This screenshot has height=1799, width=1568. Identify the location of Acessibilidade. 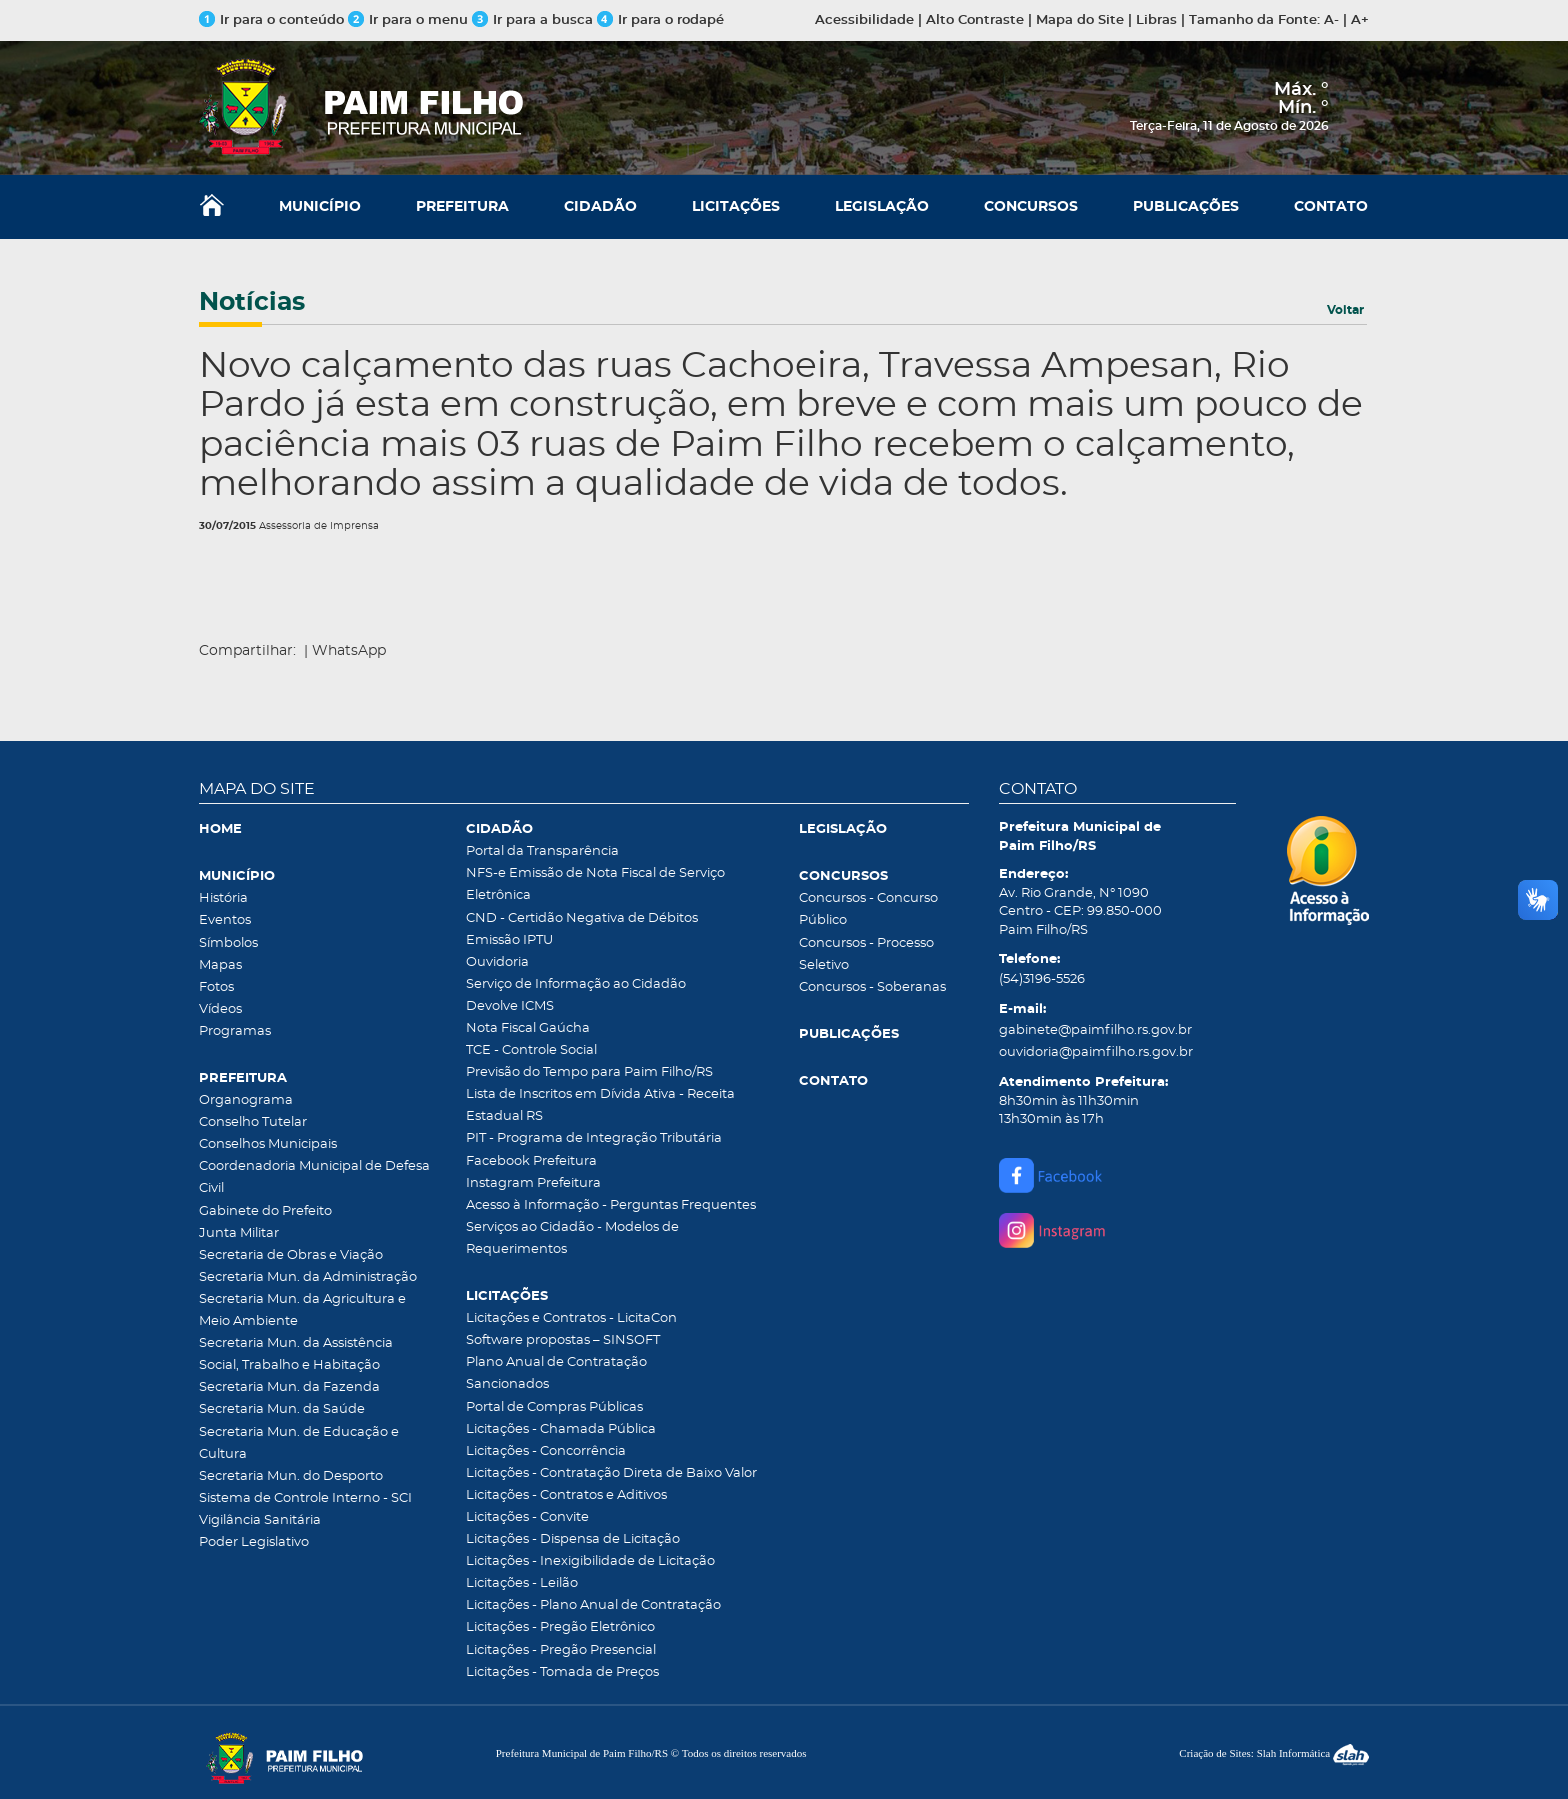
(864, 20).